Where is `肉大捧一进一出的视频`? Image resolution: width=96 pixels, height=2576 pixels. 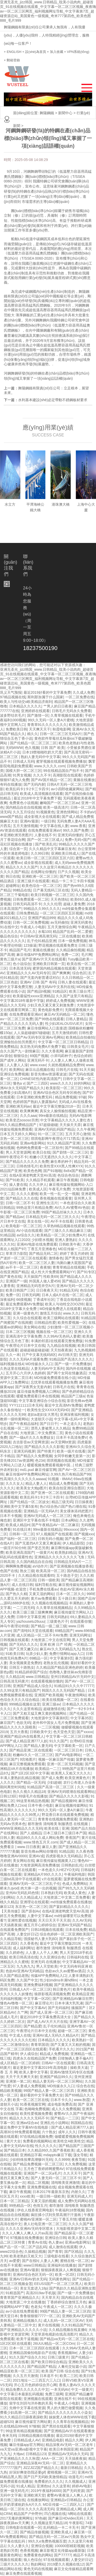 肉大捧一进一出的视频 is located at coordinates (38, 1888).